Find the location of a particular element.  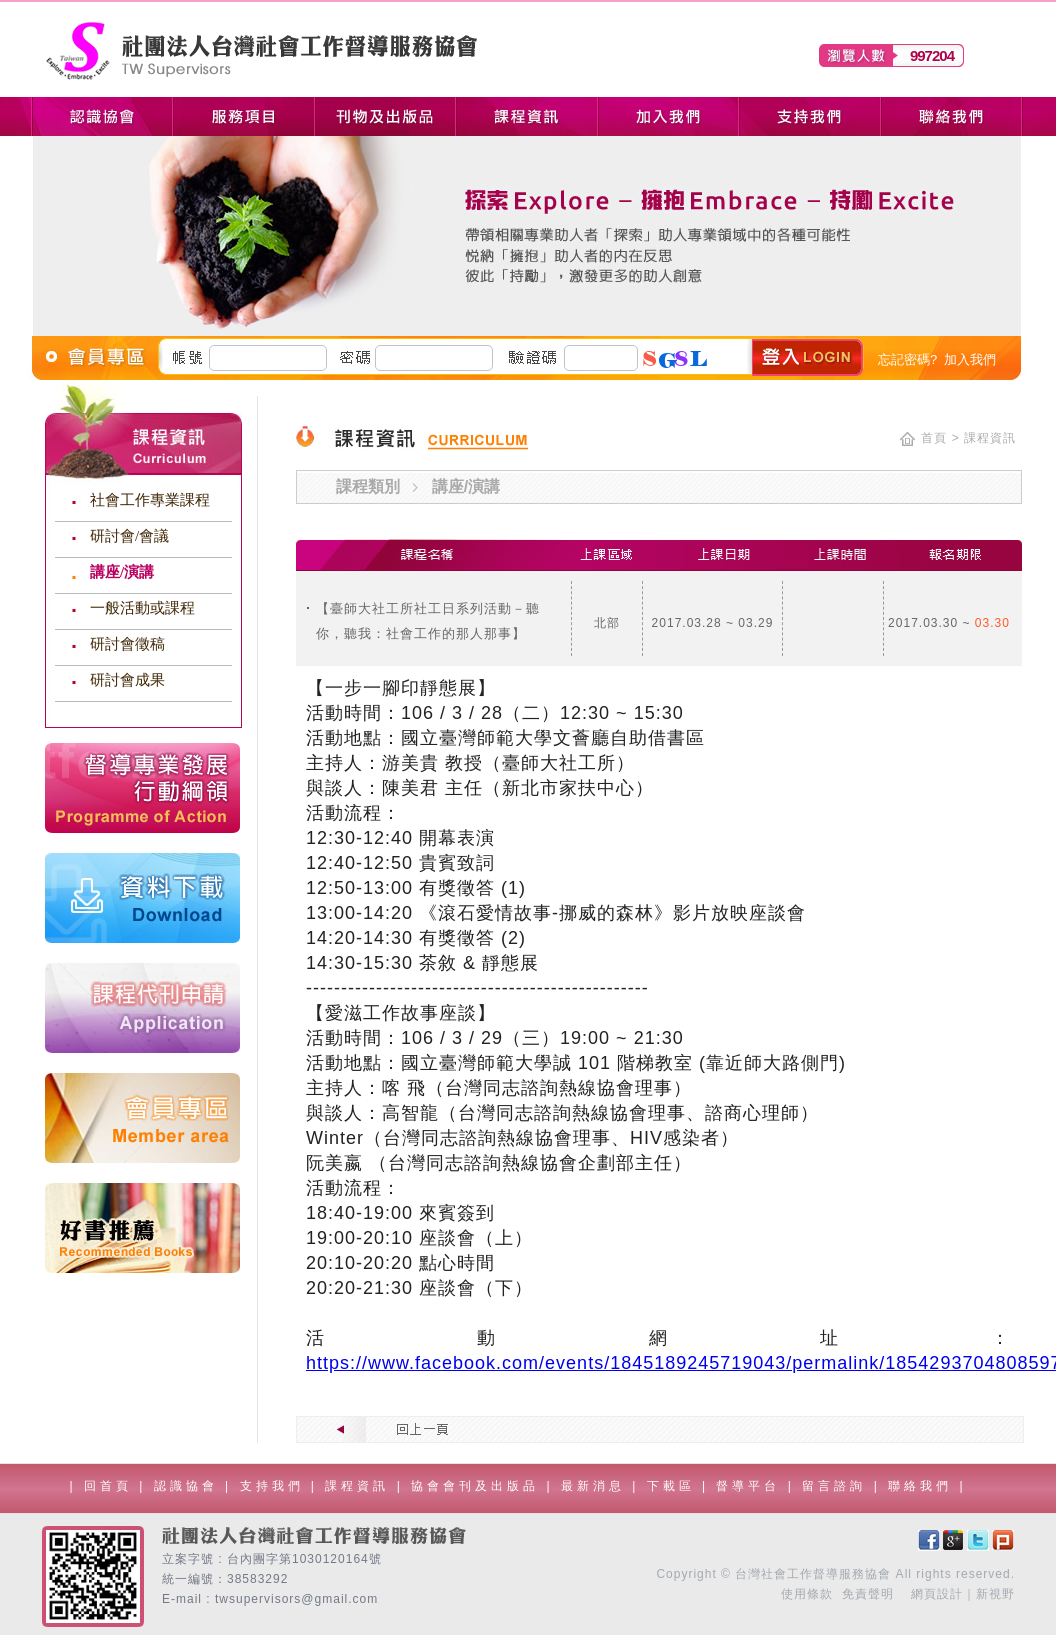

研討會成果 is located at coordinates (127, 680).